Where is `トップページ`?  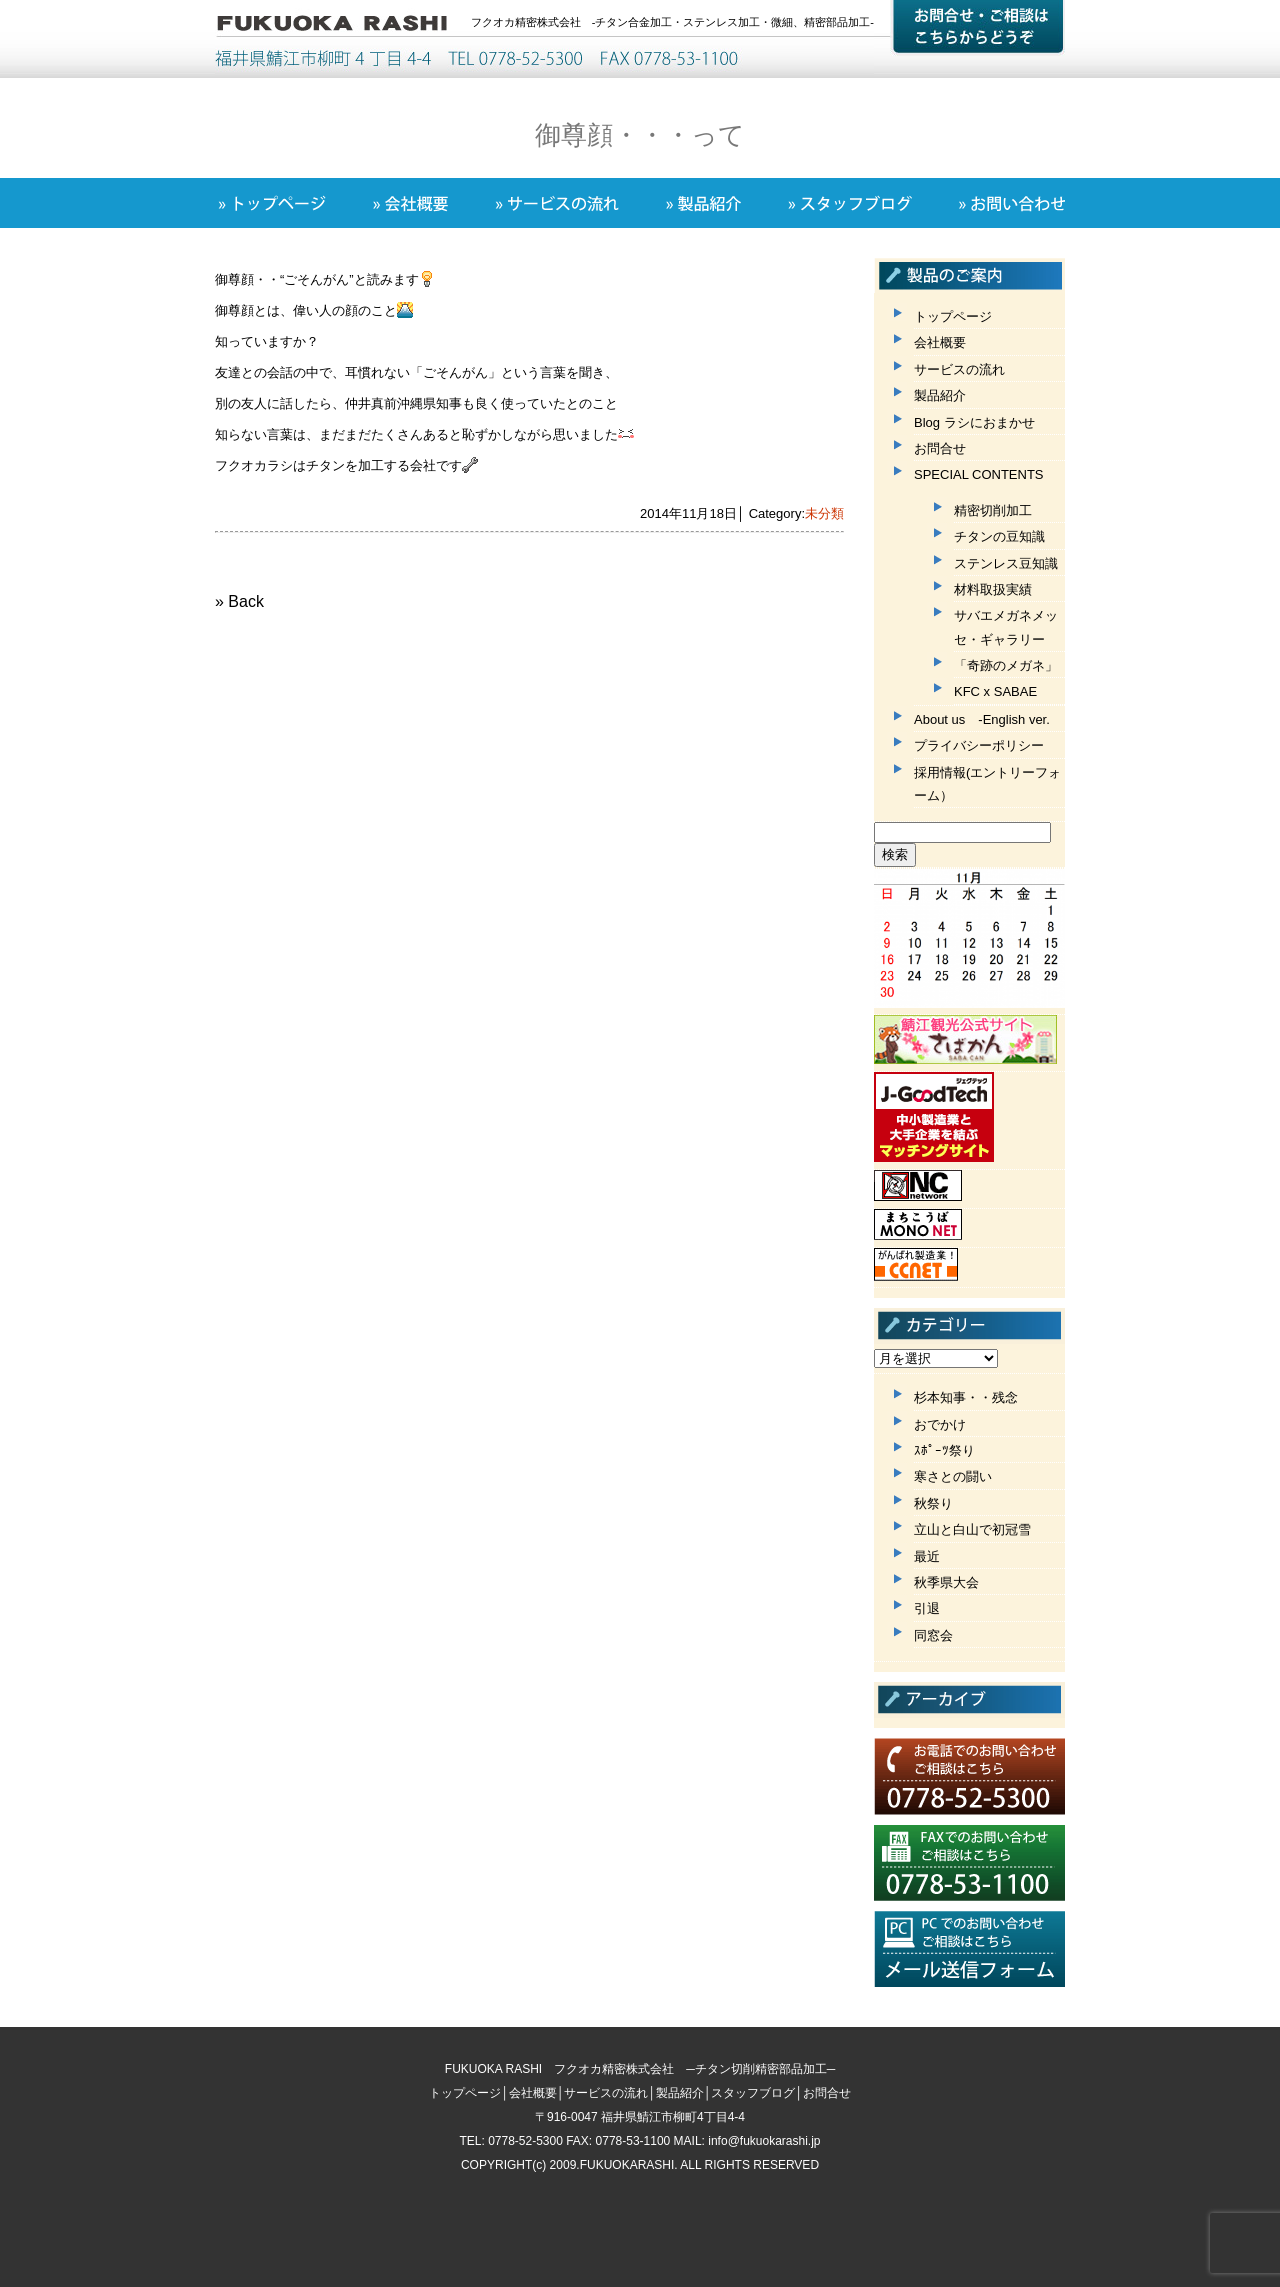 トップページ is located at coordinates (953, 316).